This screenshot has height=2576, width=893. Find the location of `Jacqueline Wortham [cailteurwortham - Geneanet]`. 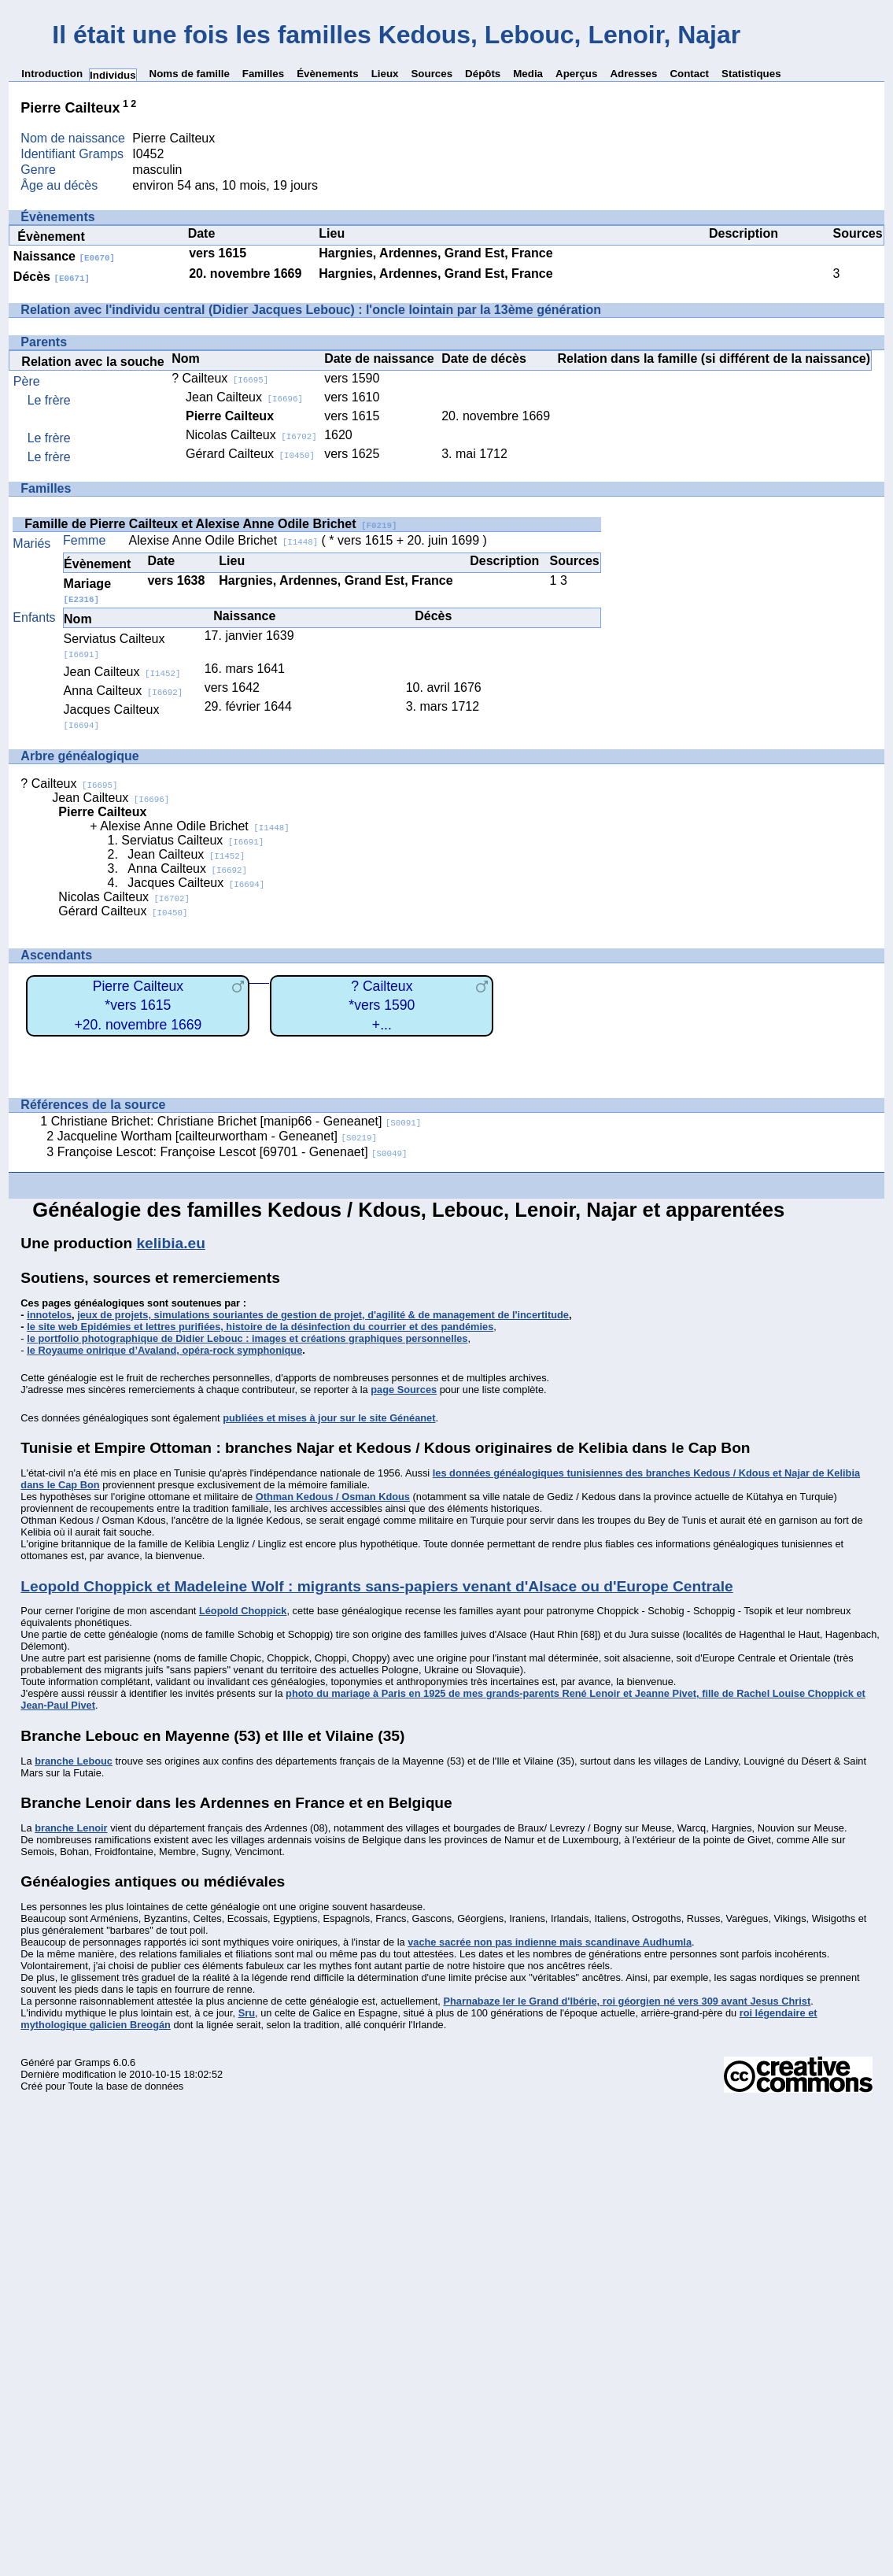

Jacqueline Wortham [cailteurwortham - Geneanet] is located at coordinates (217, 1136).